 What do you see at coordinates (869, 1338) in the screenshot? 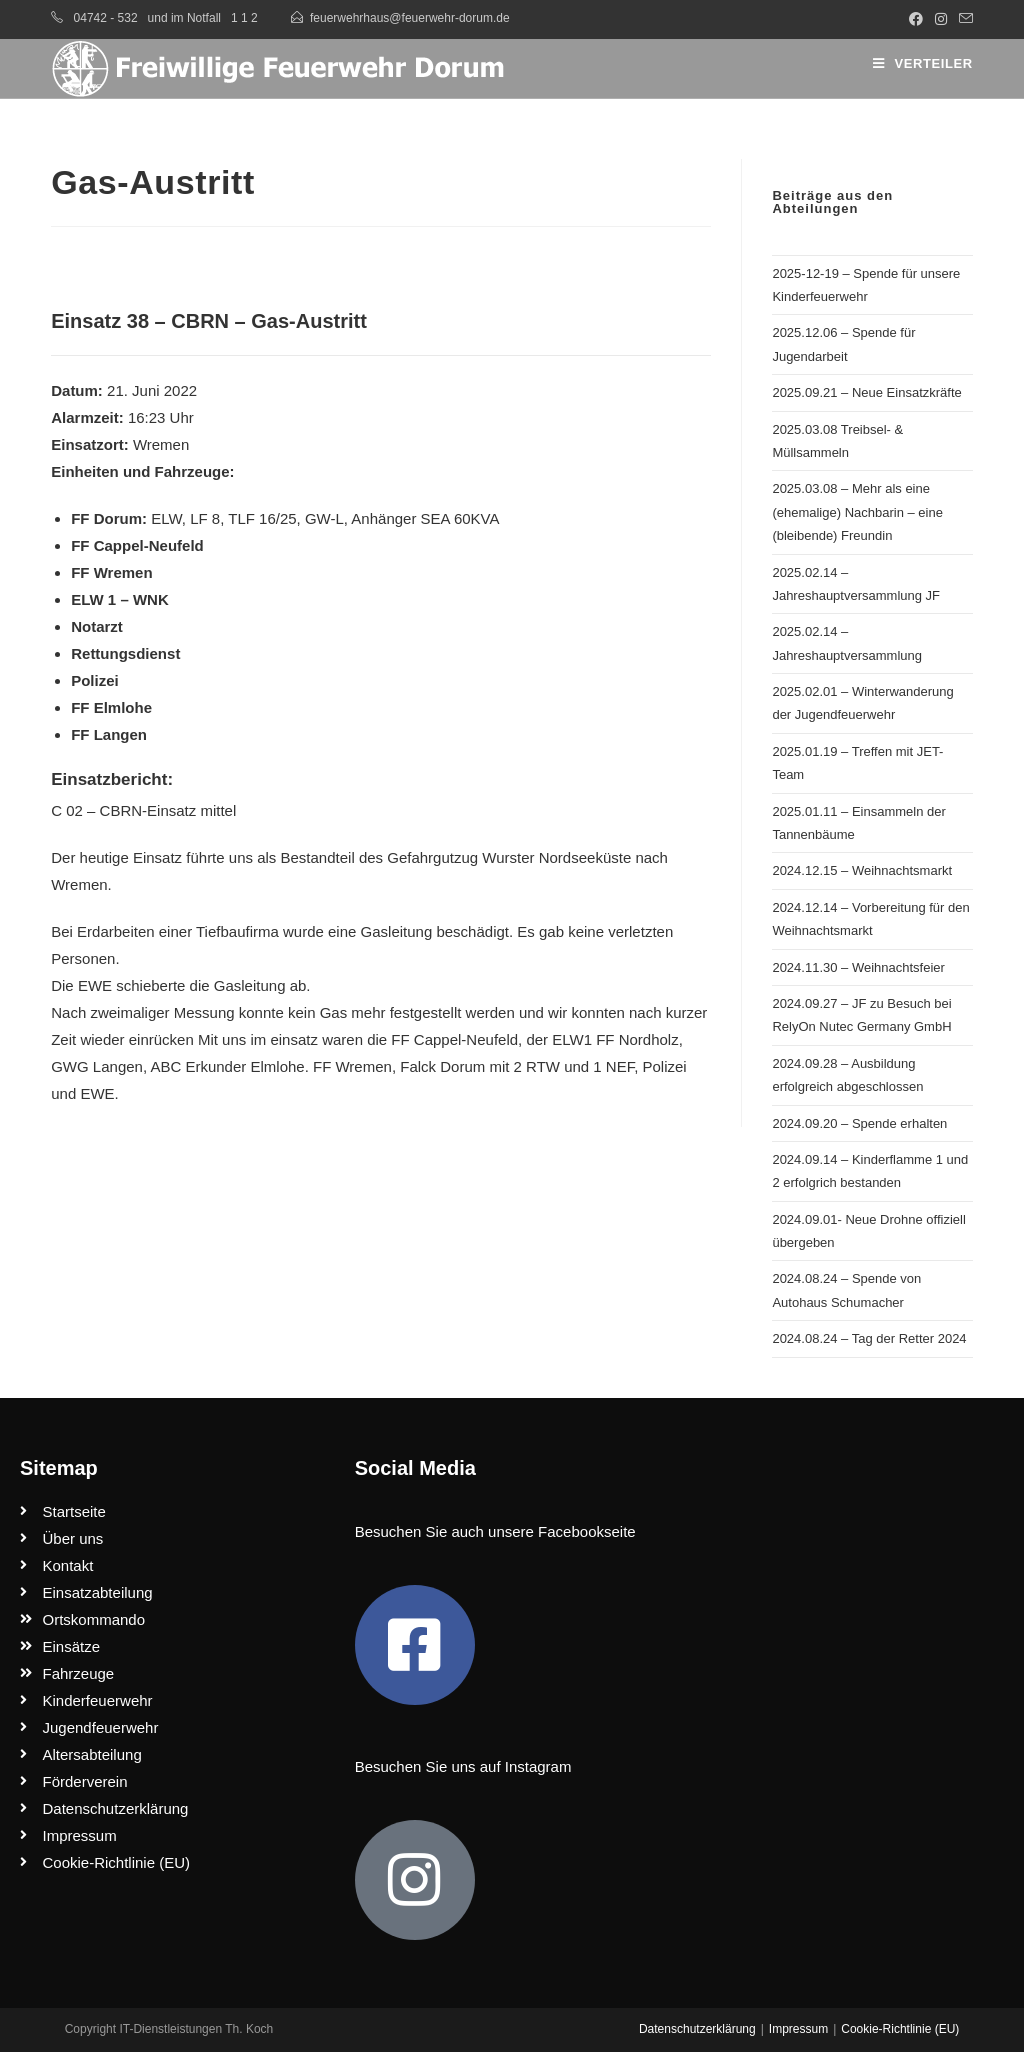
I see `2024.08.24 – Tag der Retter 2024` at bounding box center [869, 1338].